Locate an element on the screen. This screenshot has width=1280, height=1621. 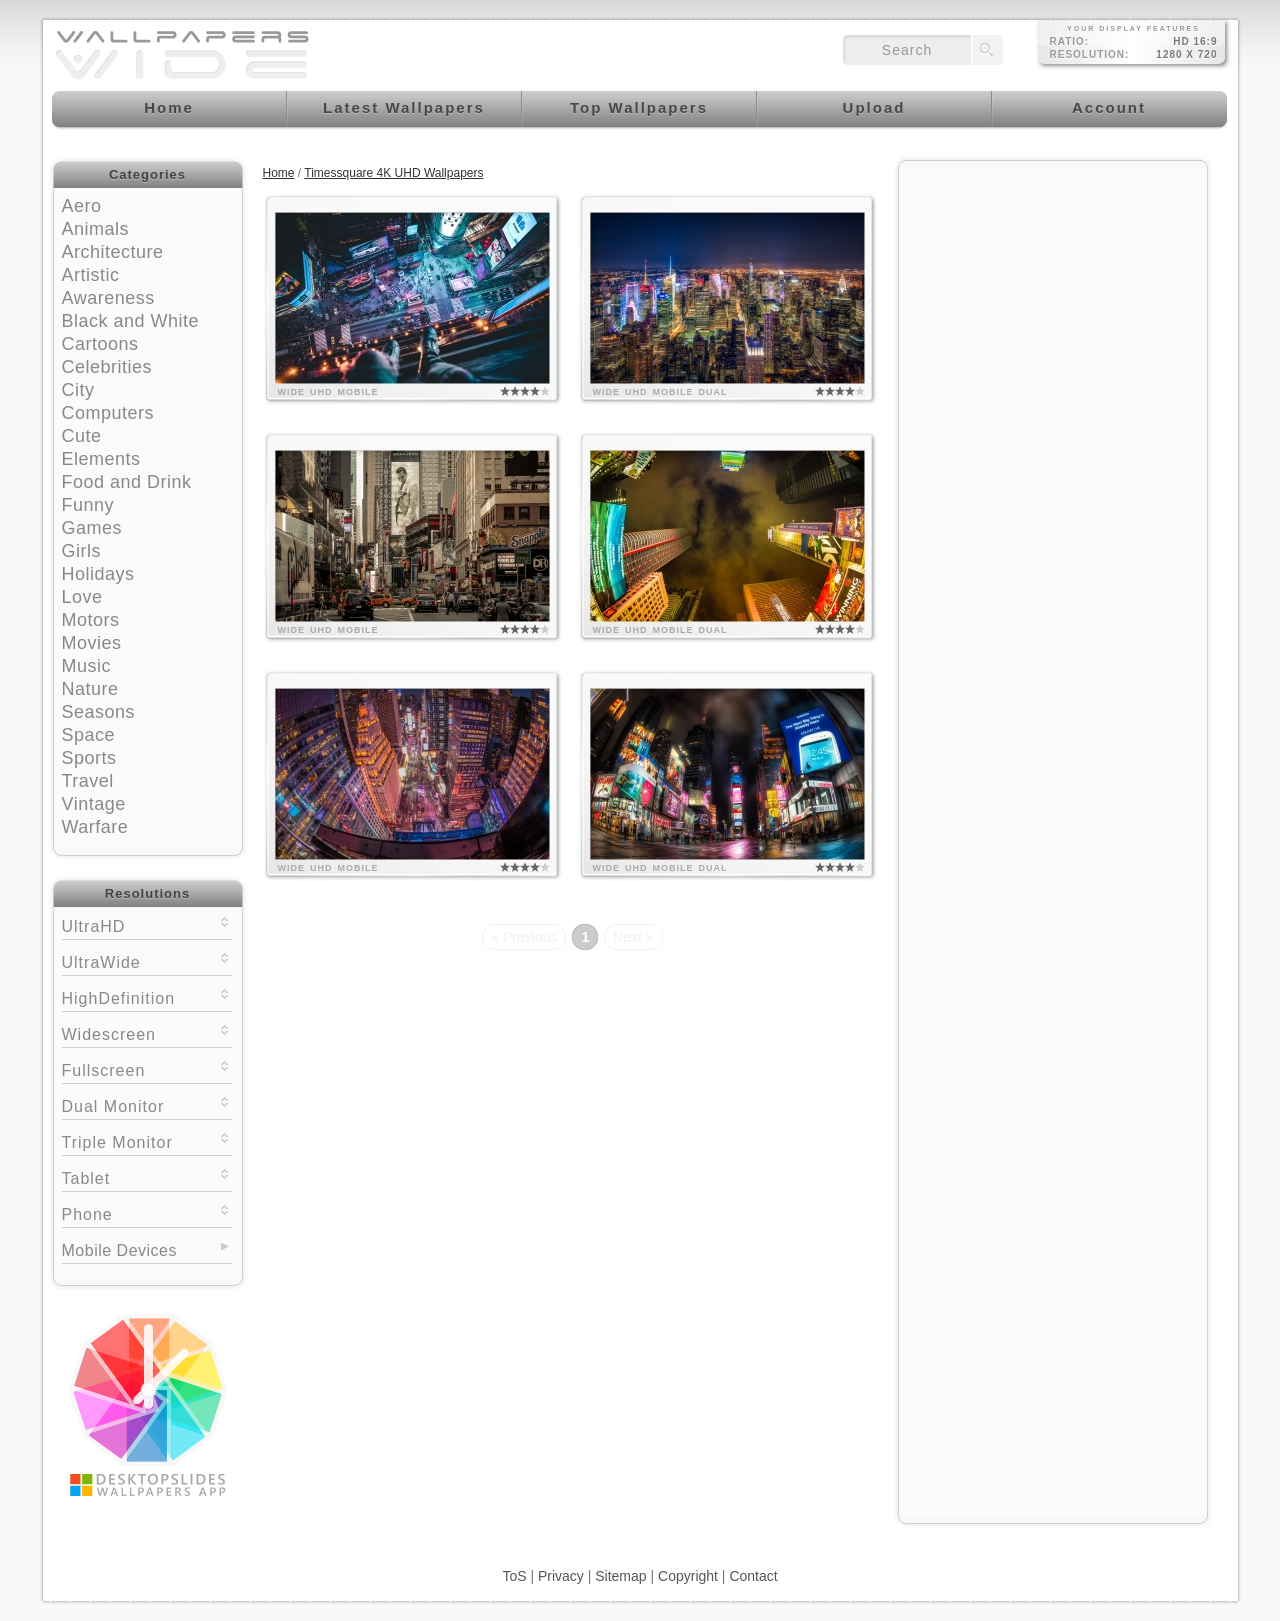
Black and White is located at coordinates (131, 321).